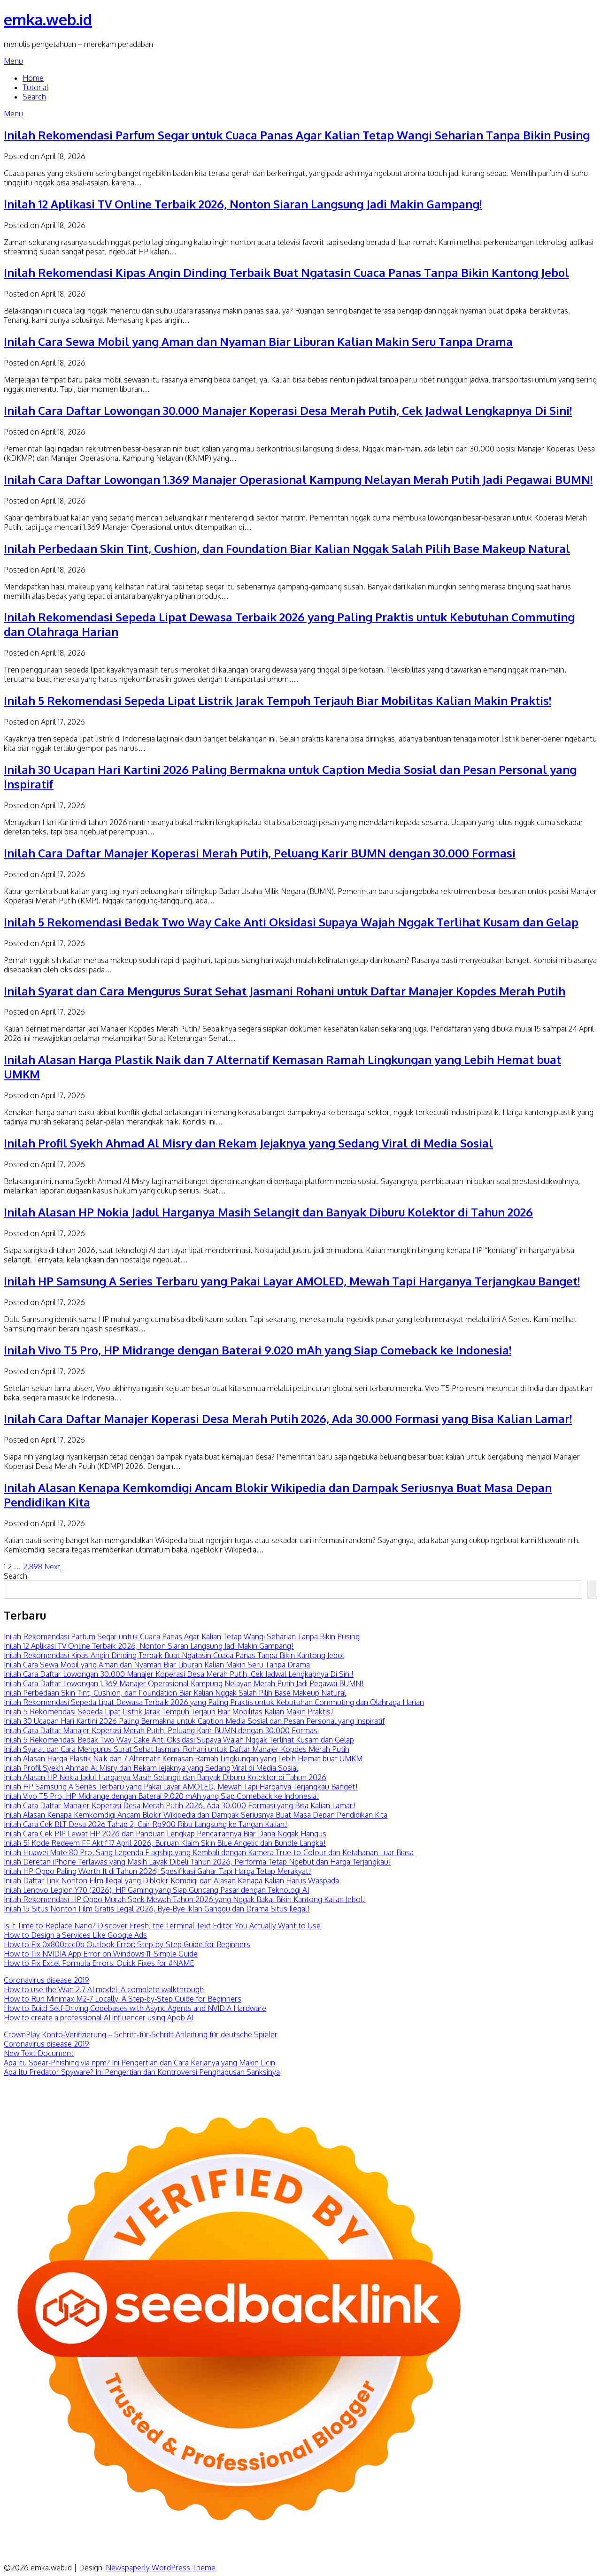  What do you see at coordinates (197, 1861) in the screenshot?
I see `Inilah Deretan iPhone Terlawas yang Masih Layak Dibeli Tahun 2026, Performa Tetap Ngebut dan Harga Terjangkau!` at bounding box center [197, 1861].